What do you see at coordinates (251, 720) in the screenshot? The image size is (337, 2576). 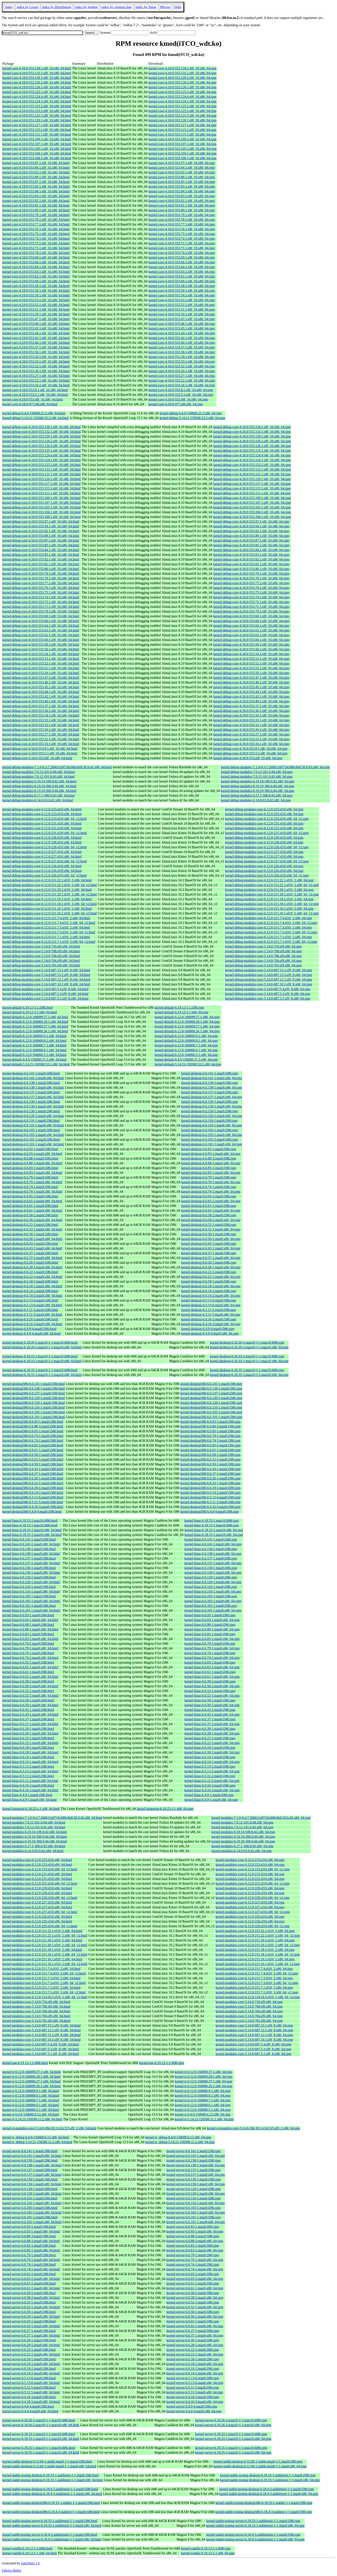 I see `kernel-debug-core-4.18.0-553.33.1.el8_10.x86_64.rpm` at bounding box center [251, 720].